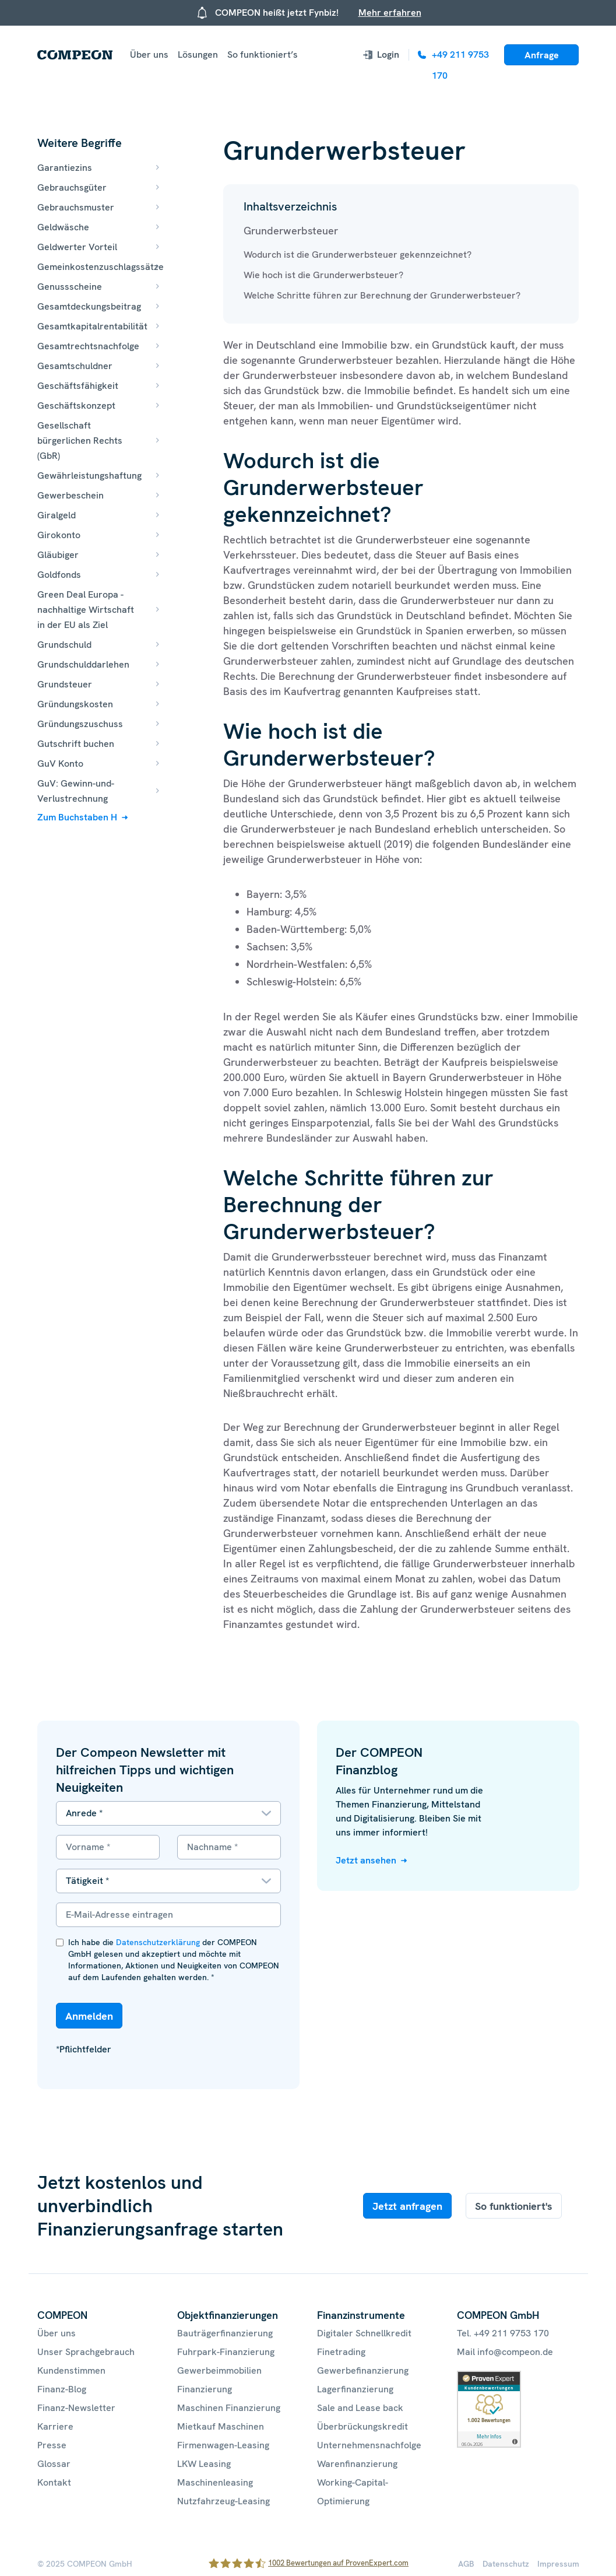  What do you see at coordinates (55, 2426) in the screenshot?
I see `Karriere` at bounding box center [55, 2426].